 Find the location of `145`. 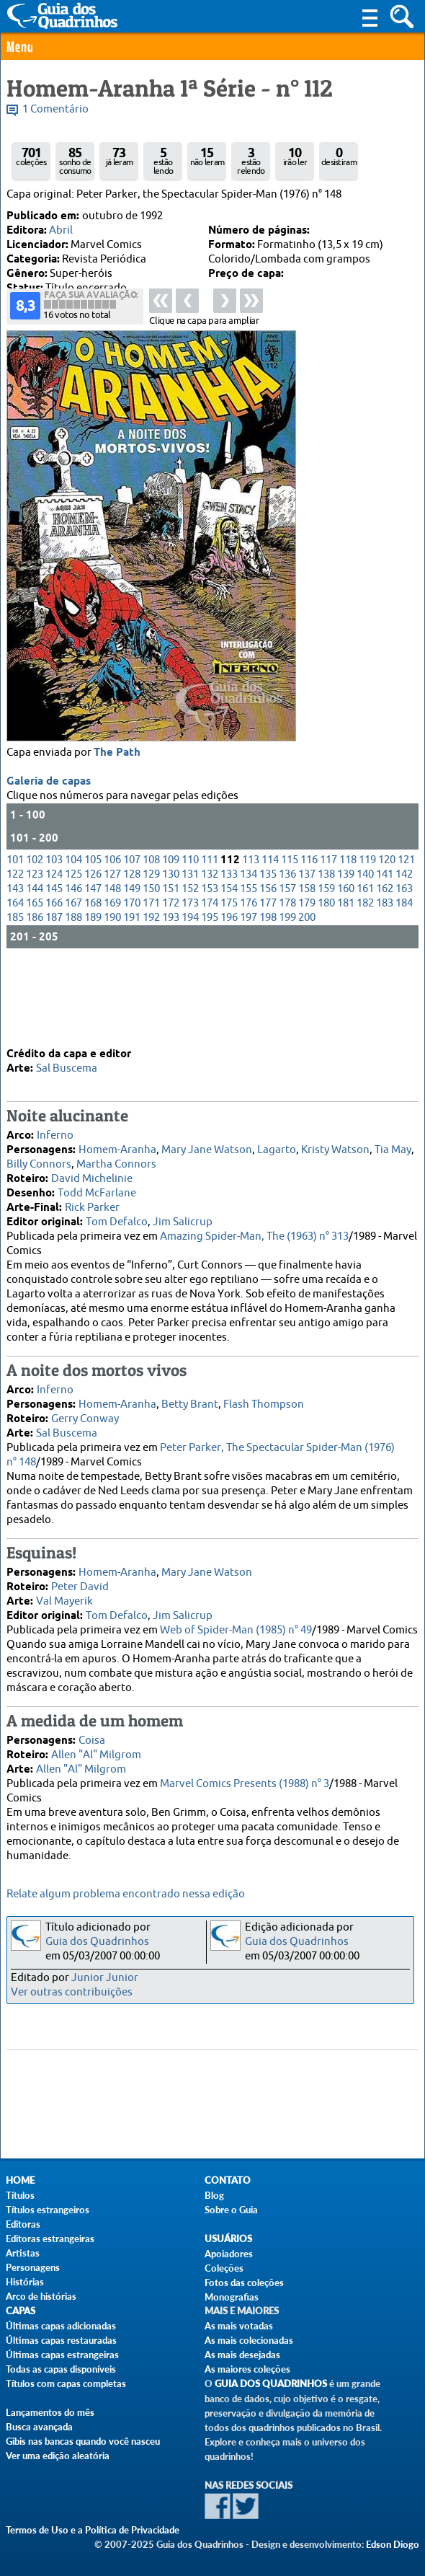

145 is located at coordinates (54, 968).